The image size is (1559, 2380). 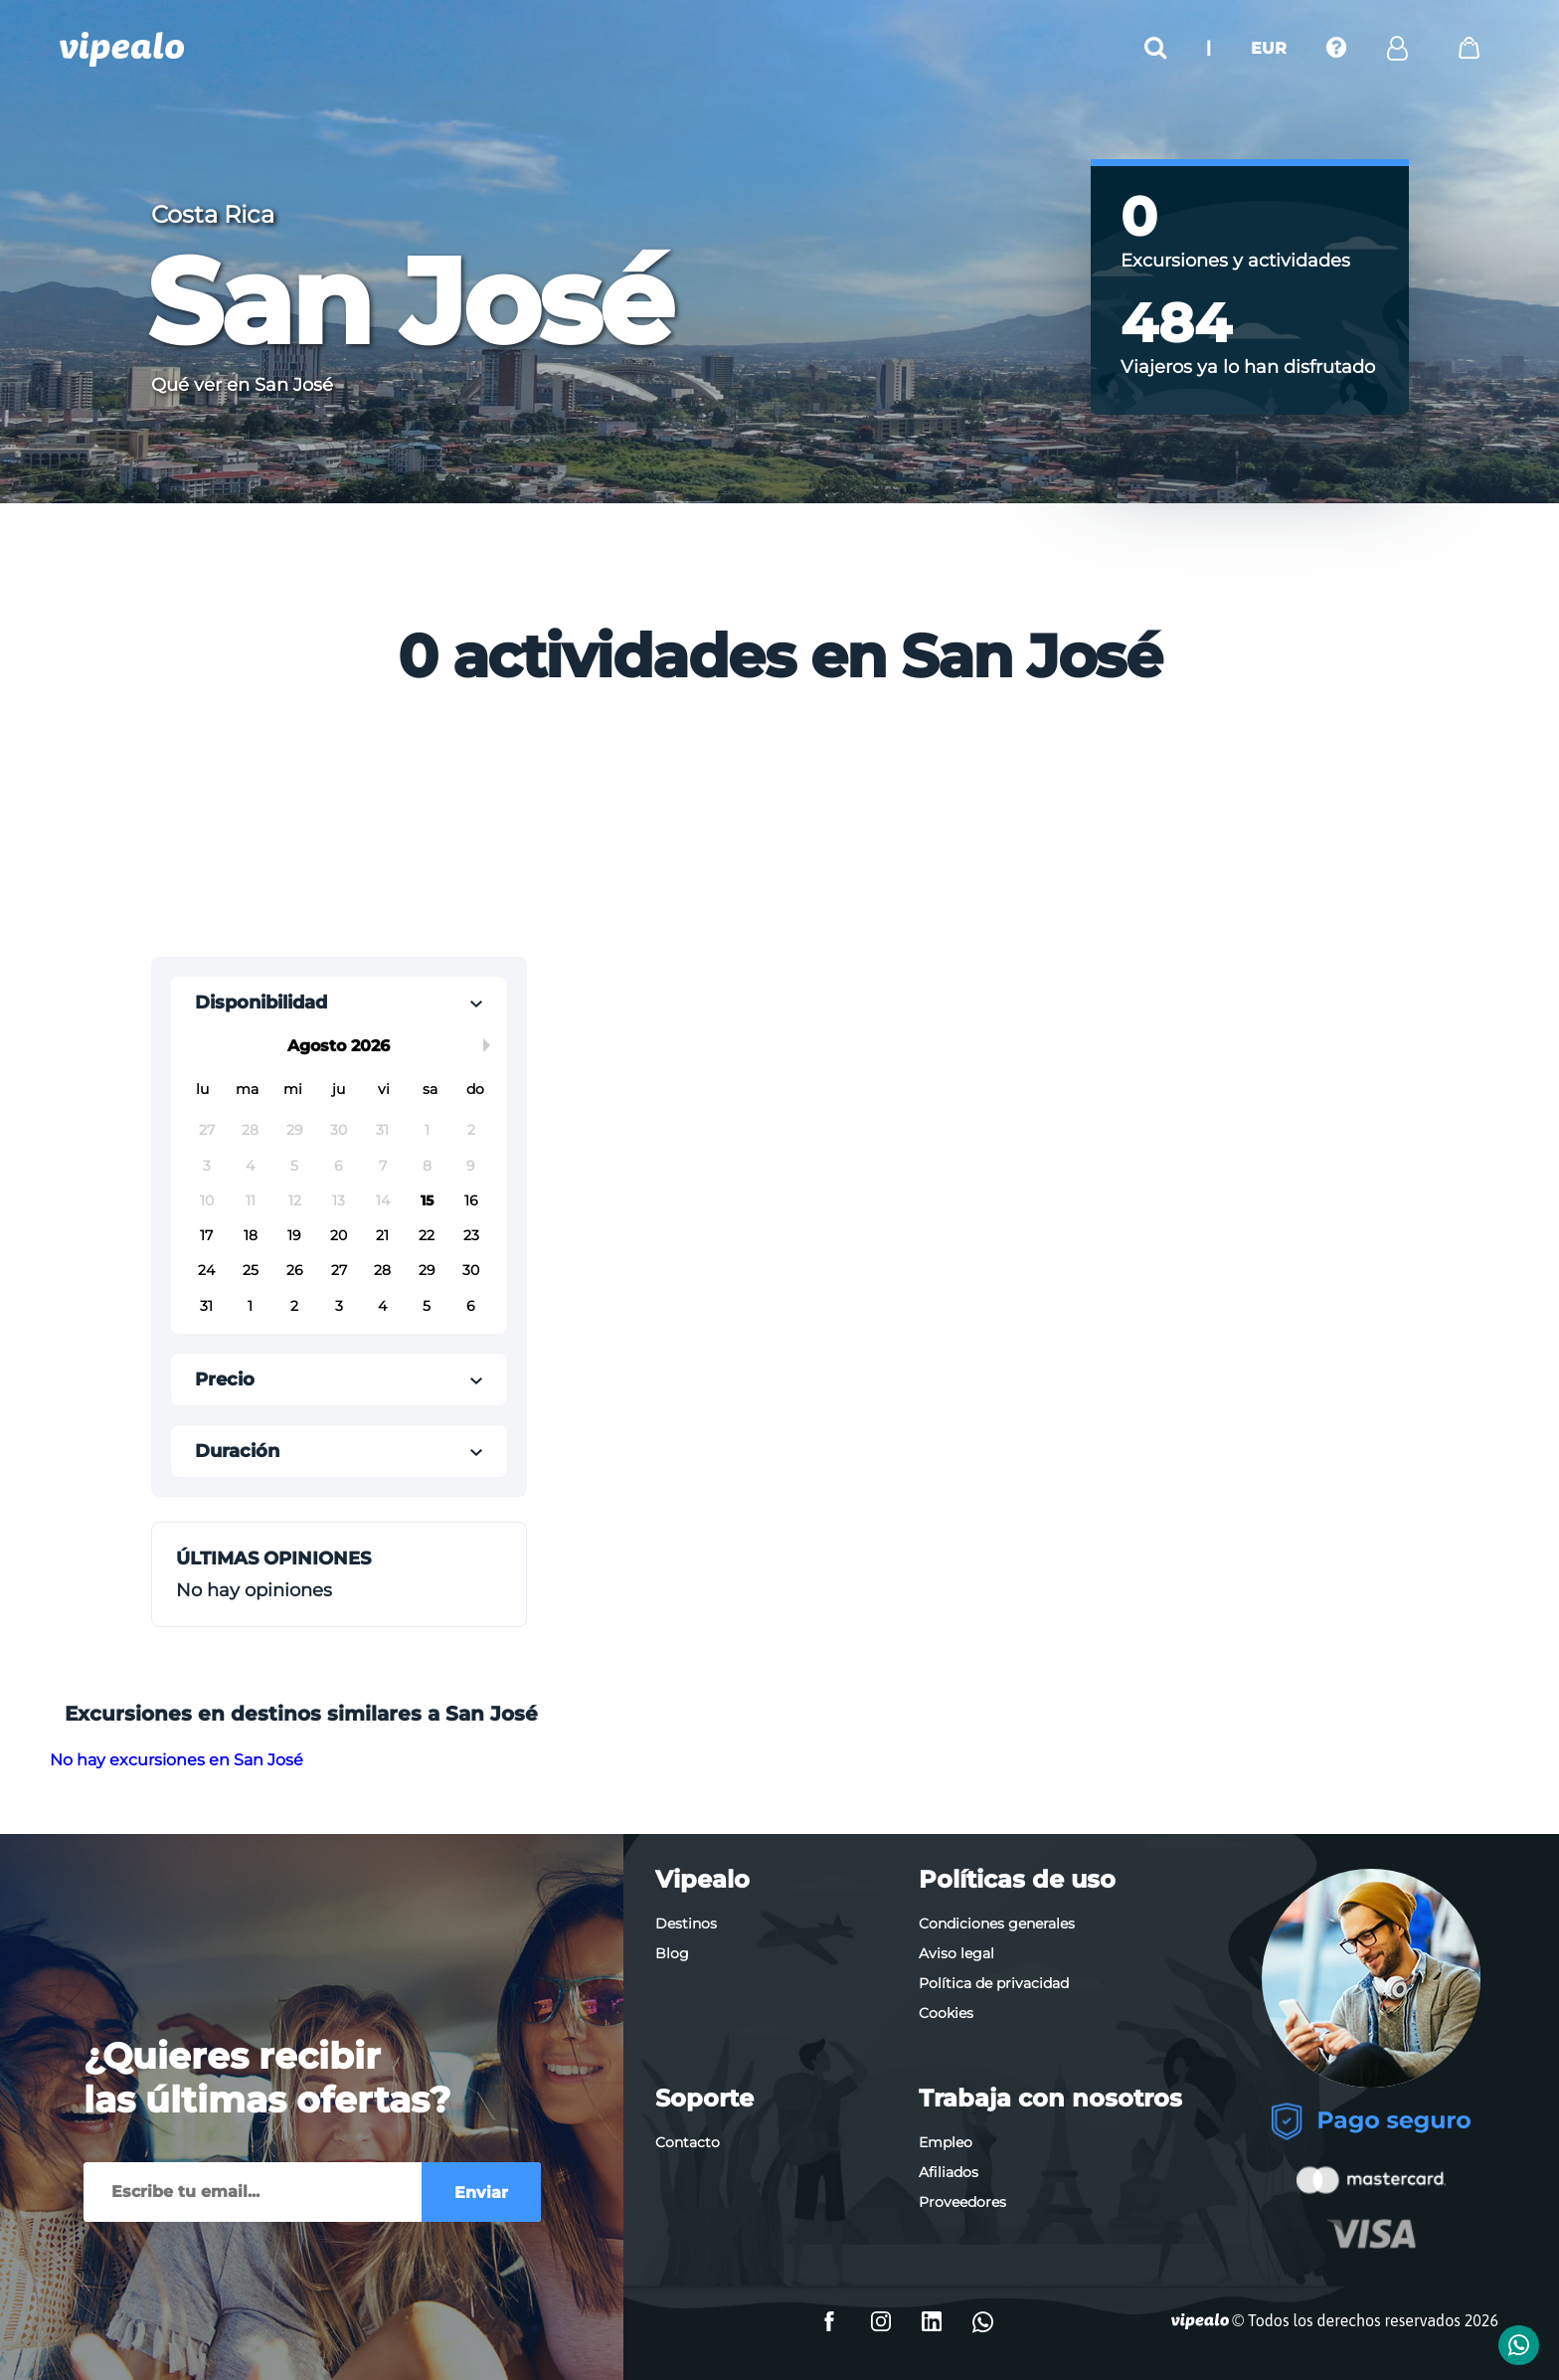 I want to click on Blog, so click(x=672, y=1953).